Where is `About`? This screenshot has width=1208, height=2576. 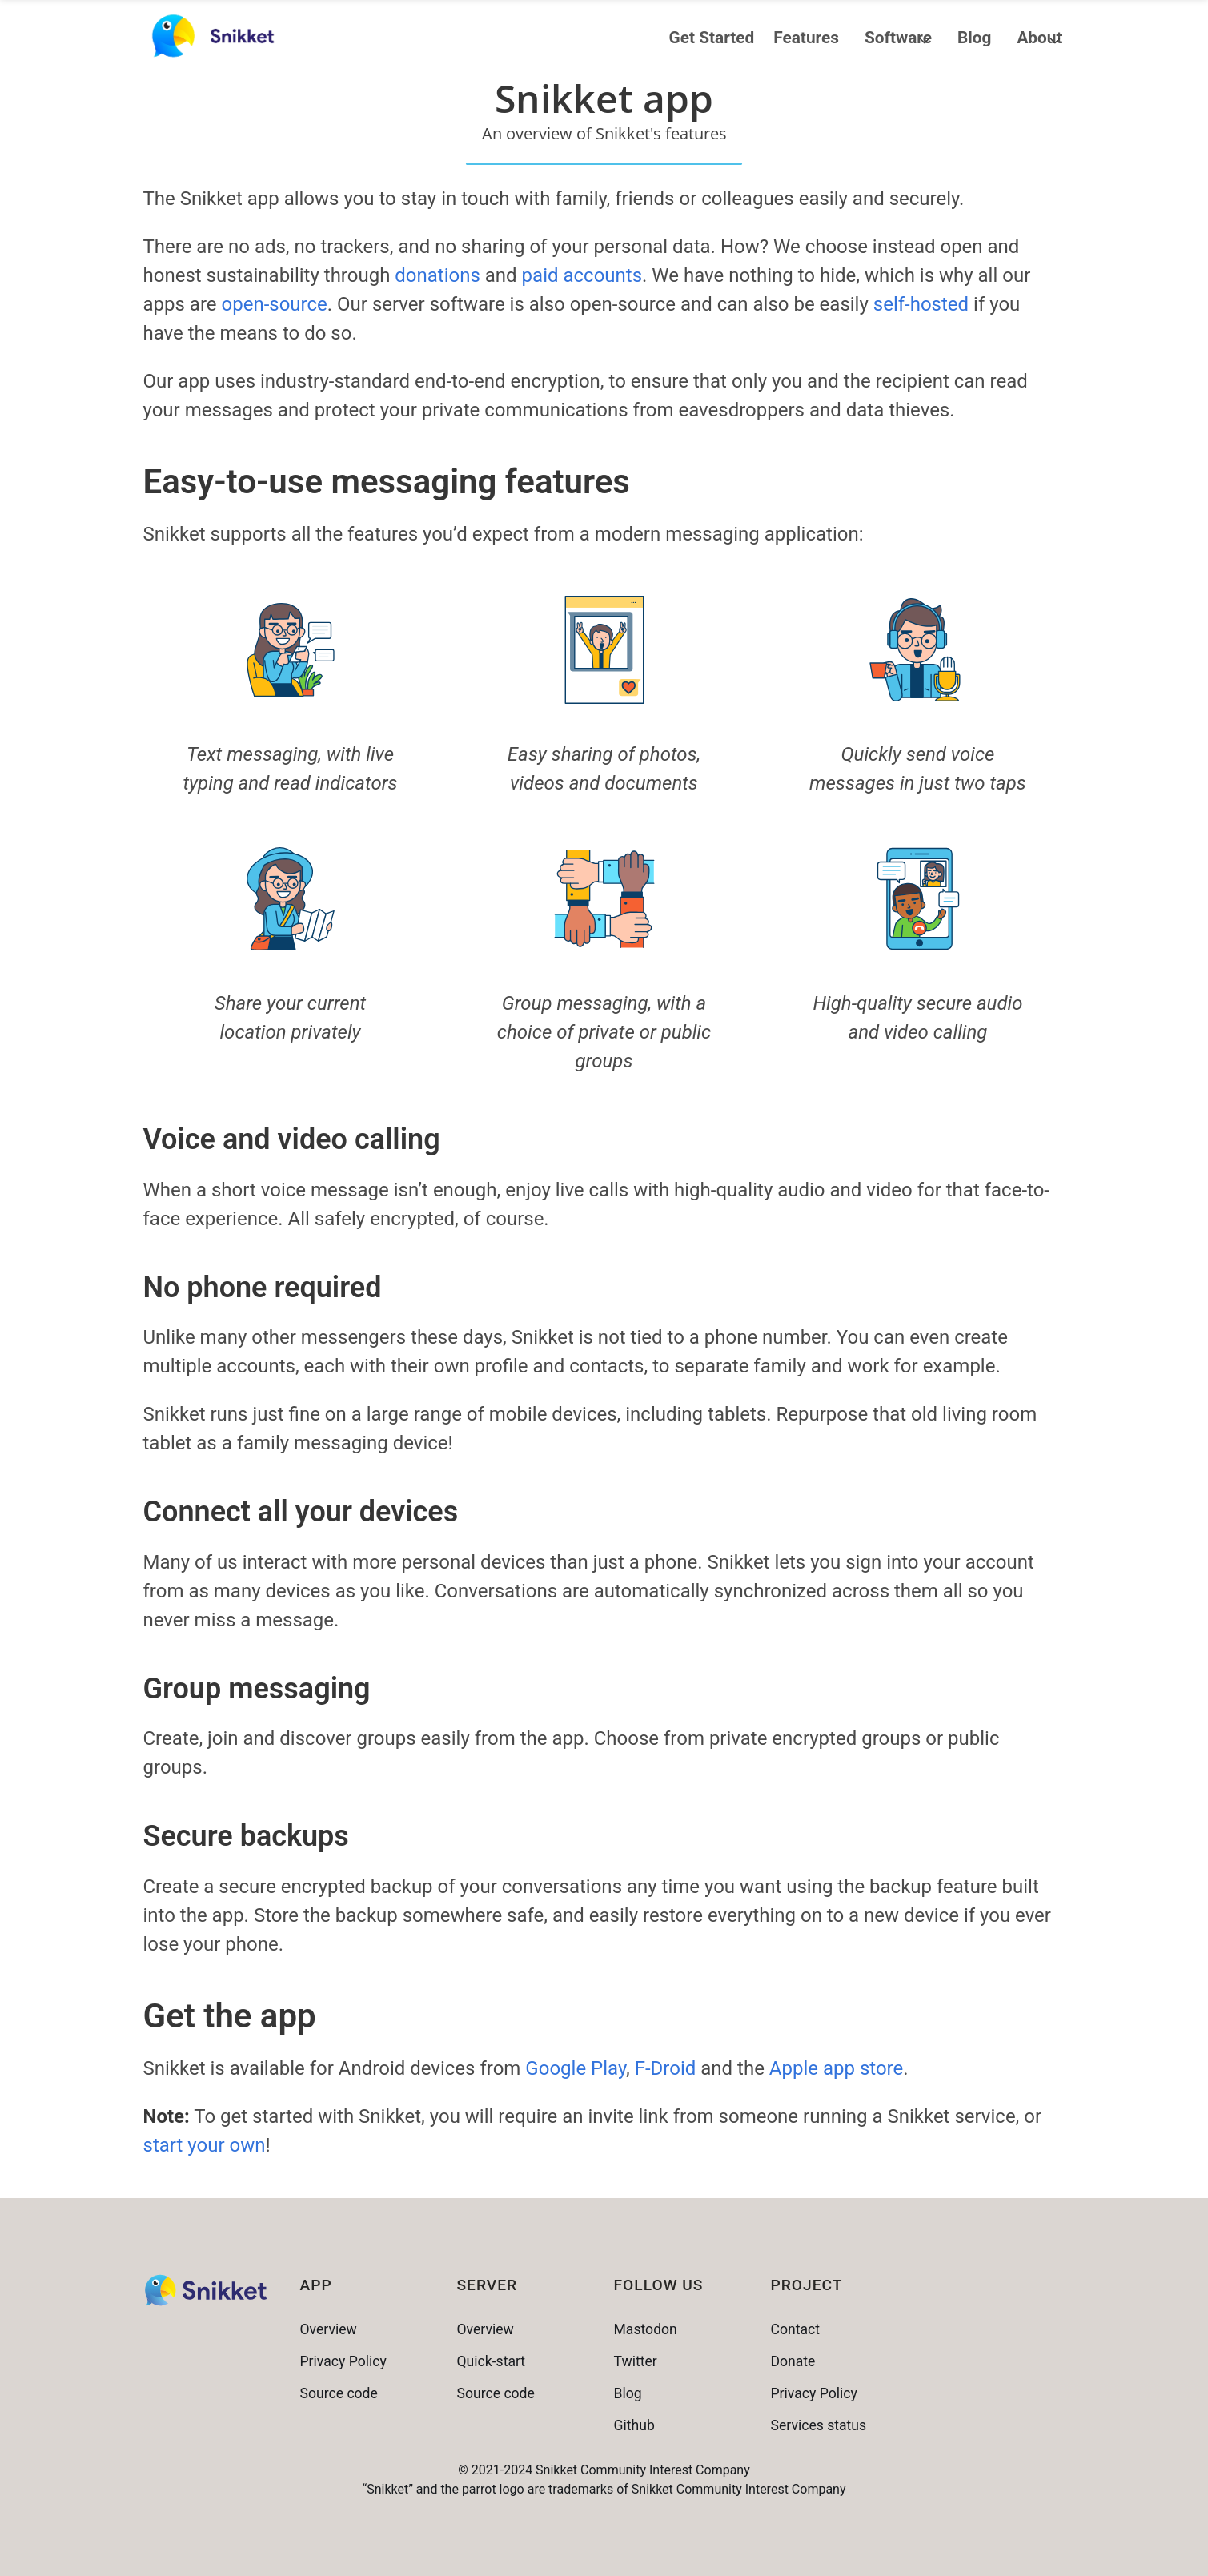 About is located at coordinates (1039, 37).